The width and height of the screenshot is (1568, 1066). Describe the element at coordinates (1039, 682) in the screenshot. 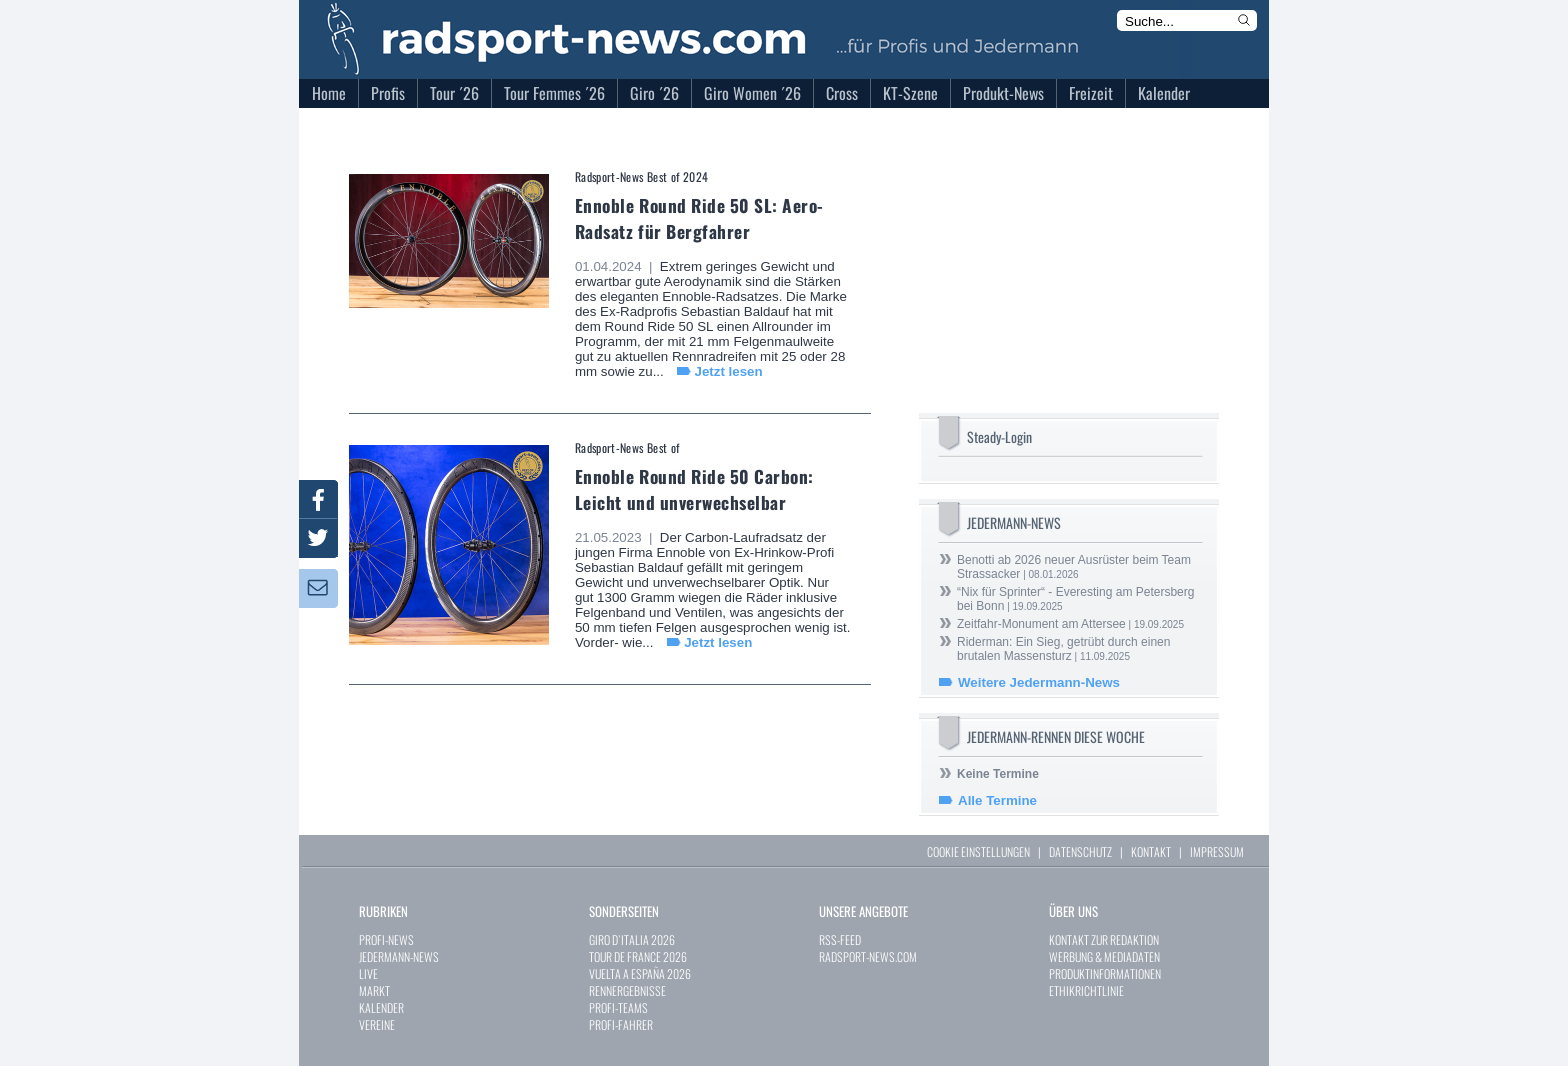

I see `Weitere Jedermann-News` at that location.